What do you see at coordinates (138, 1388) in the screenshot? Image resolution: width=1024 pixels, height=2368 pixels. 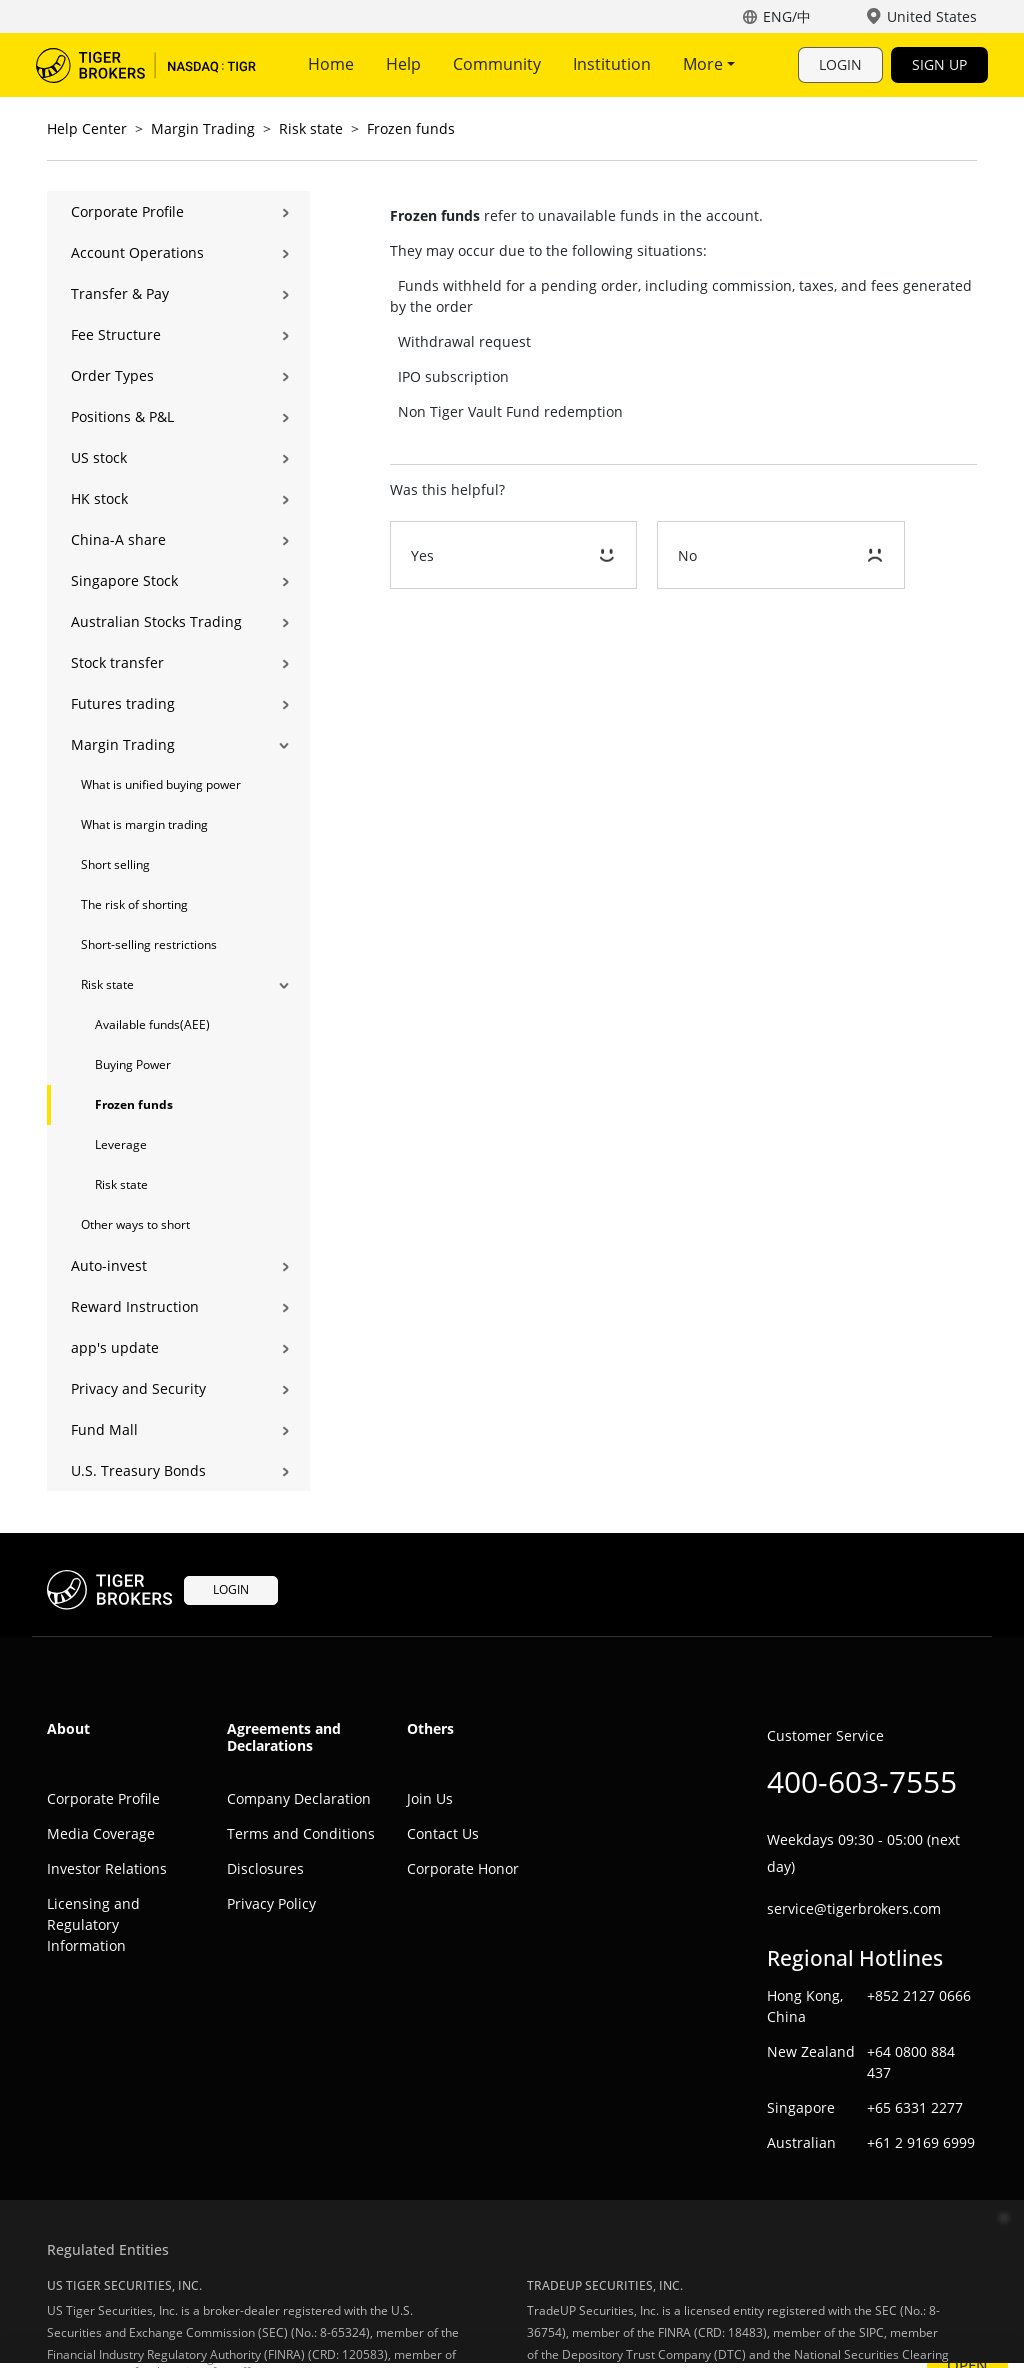 I see `Privacy and Security` at bounding box center [138, 1388].